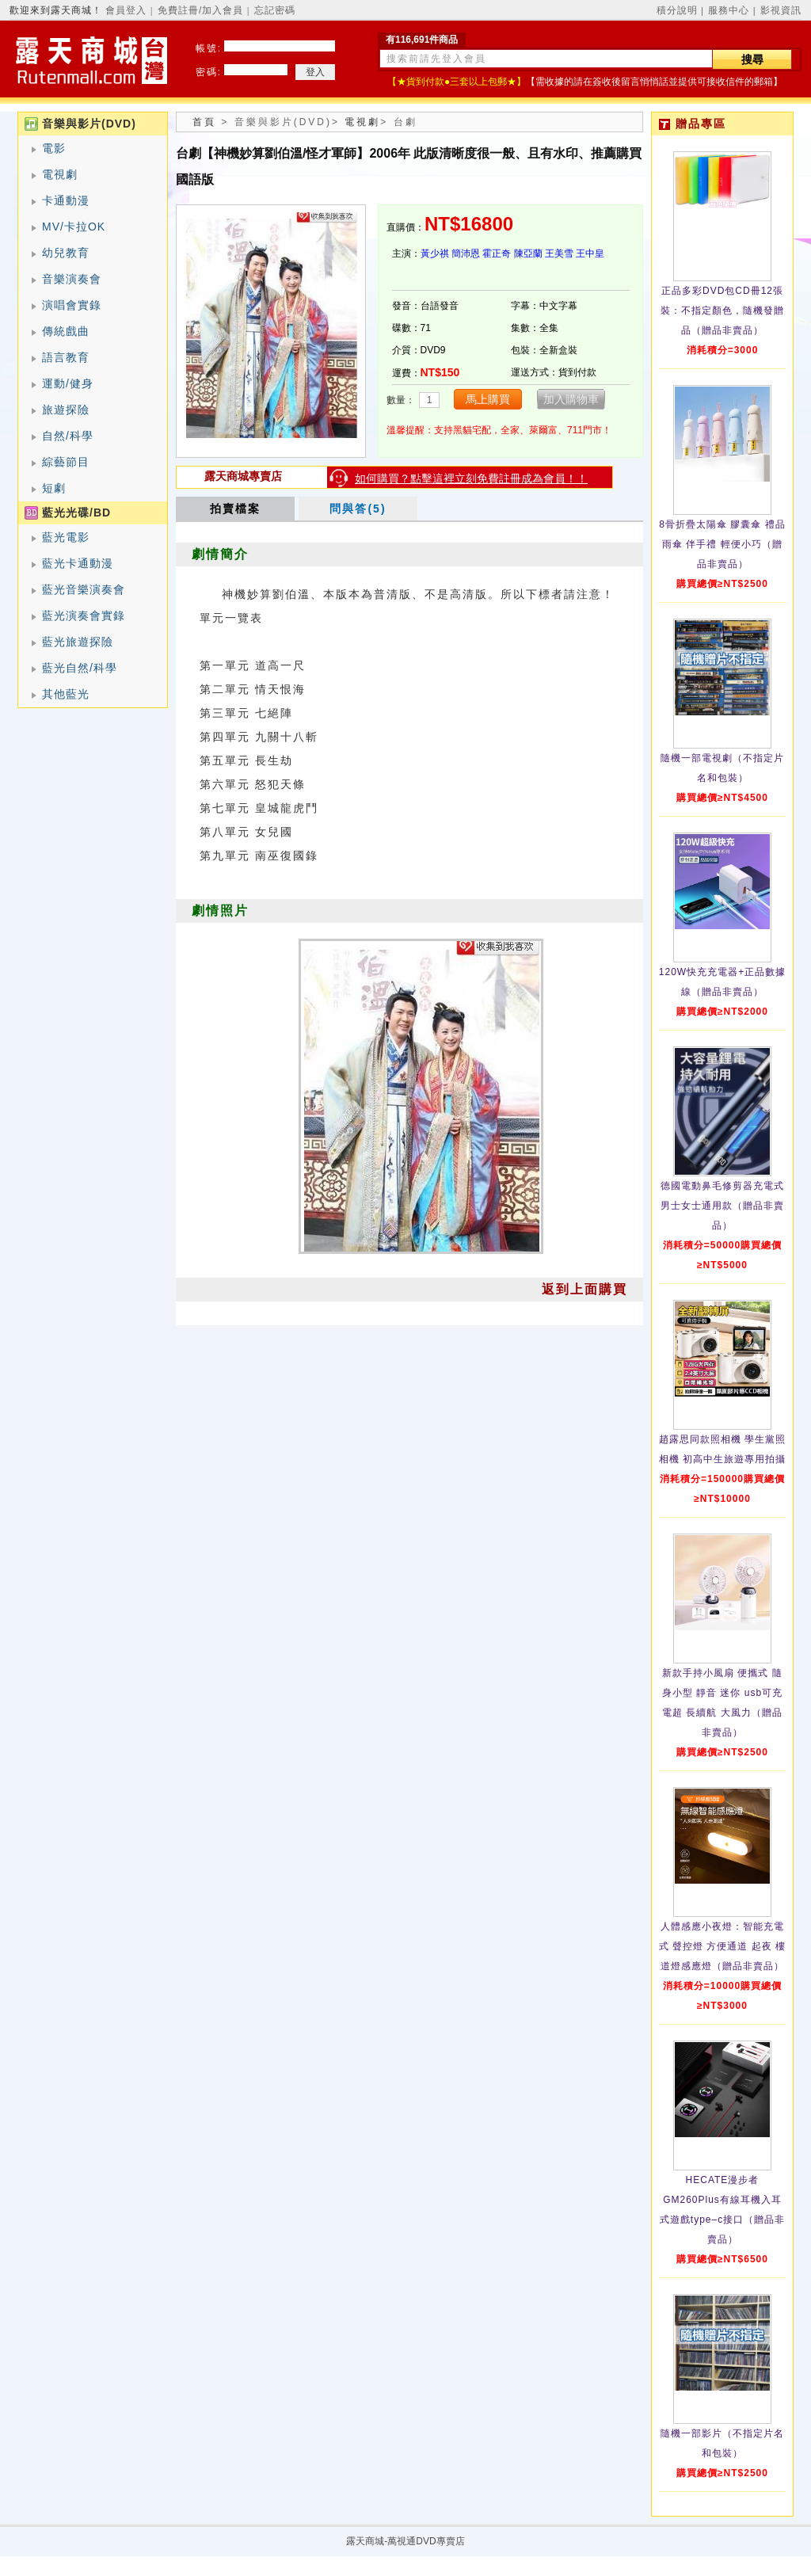 Image resolution: width=811 pixels, height=2576 pixels. What do you see at coordinates (77, 641) in the screenshot?
I see `藍光旅遊探險` at bounding box center [77, 641].